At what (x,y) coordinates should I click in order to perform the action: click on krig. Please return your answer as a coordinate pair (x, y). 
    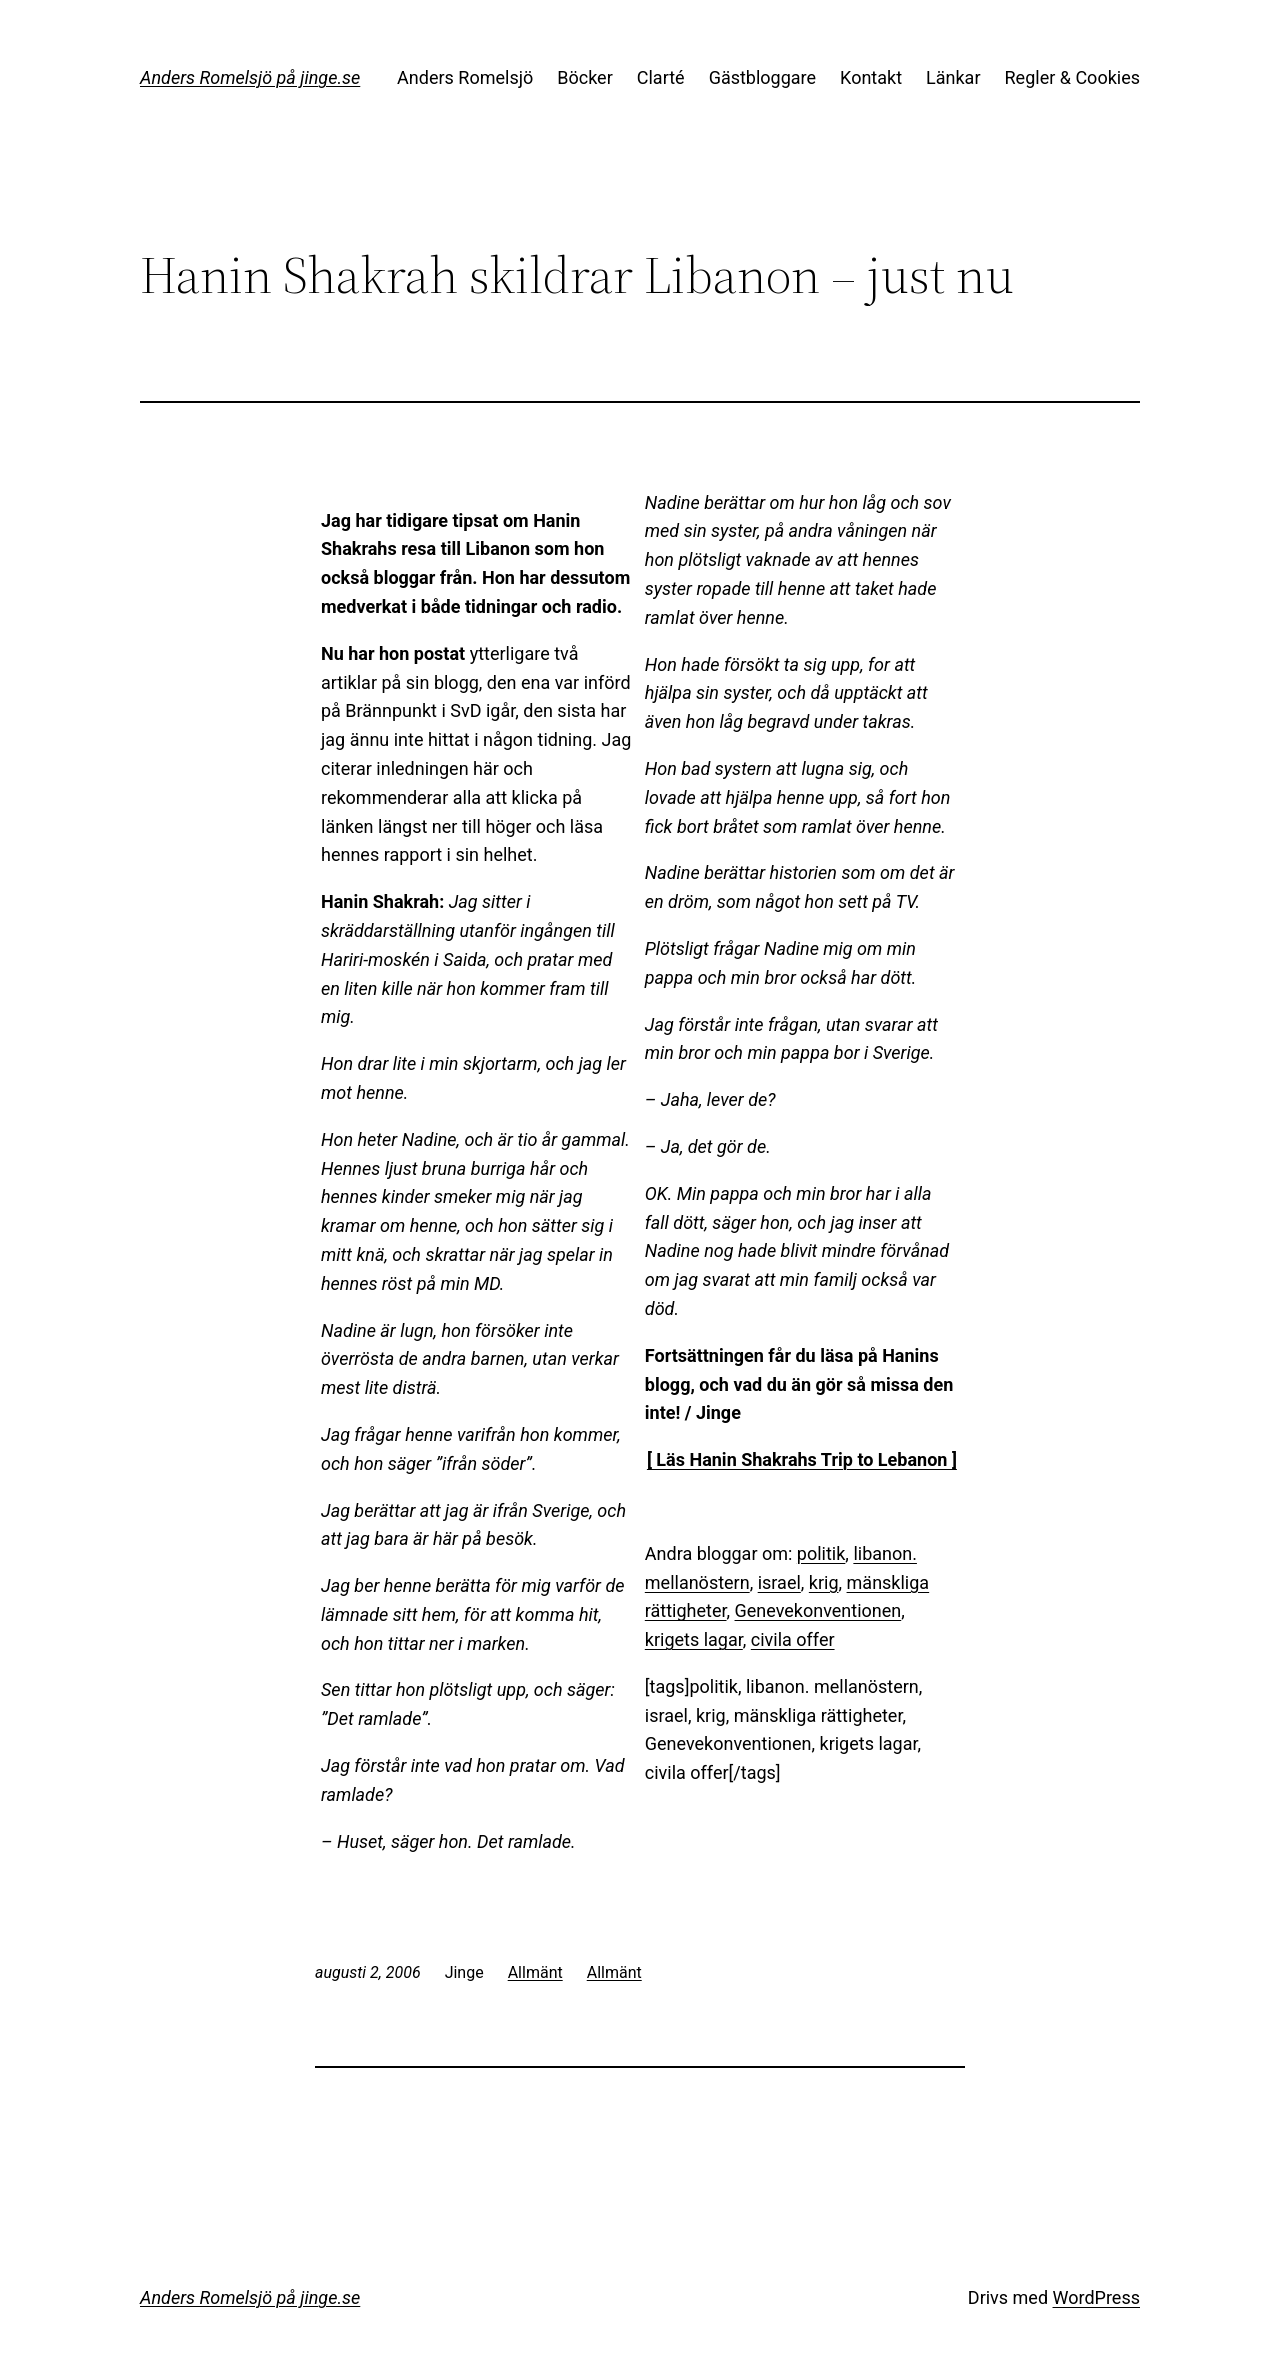
    Looking at the image, I should click on (824, 1582).